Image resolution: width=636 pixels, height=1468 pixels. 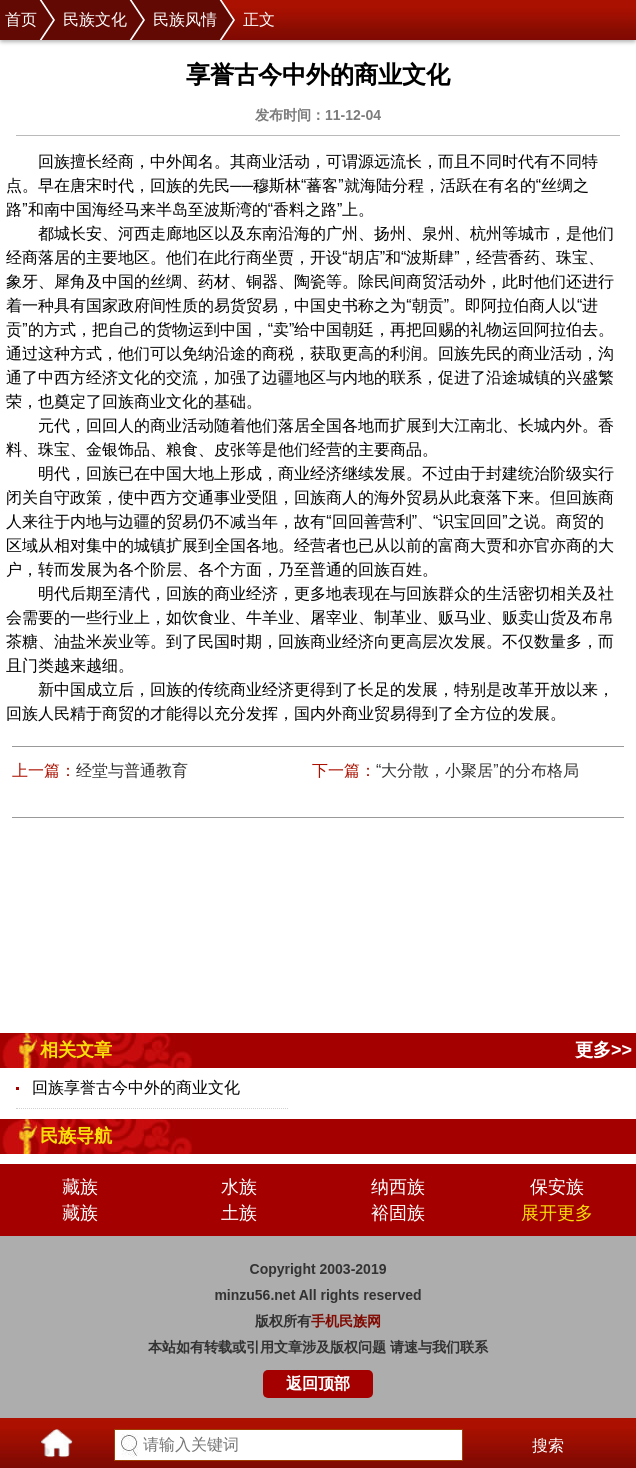 What do you see at coordinates (95, 19) in the screenshot?
I see `民族文化` at bounding box center [95, 19].